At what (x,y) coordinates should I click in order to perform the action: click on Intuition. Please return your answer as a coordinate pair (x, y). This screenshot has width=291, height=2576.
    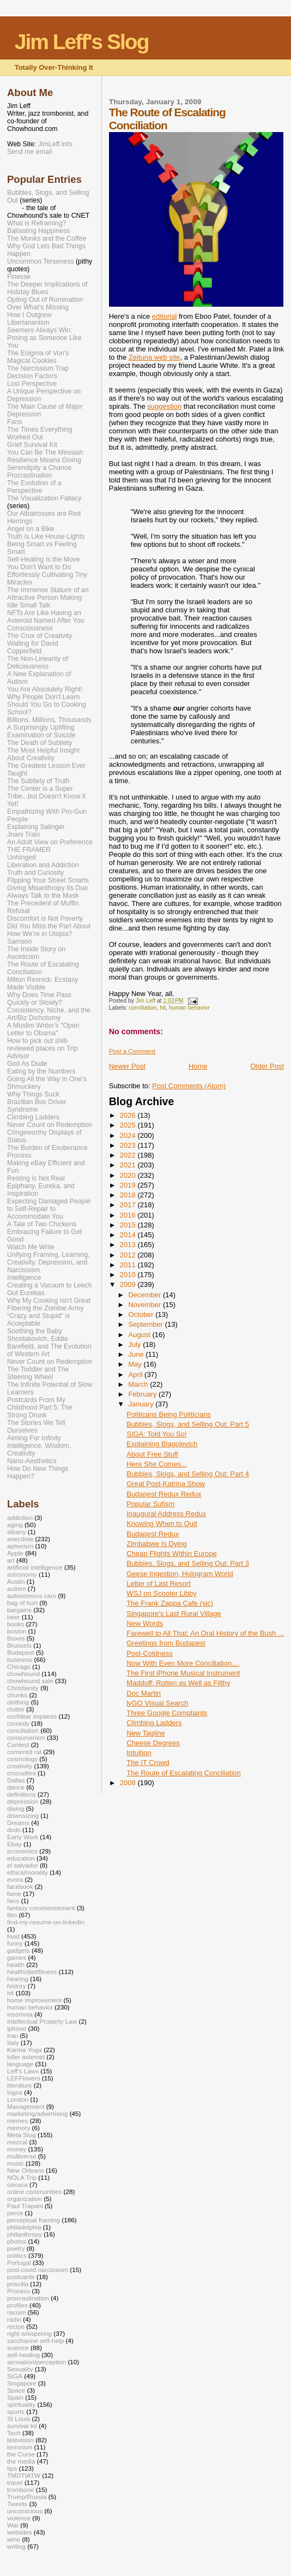
    Looking at the image, I should click on (138, 1753).